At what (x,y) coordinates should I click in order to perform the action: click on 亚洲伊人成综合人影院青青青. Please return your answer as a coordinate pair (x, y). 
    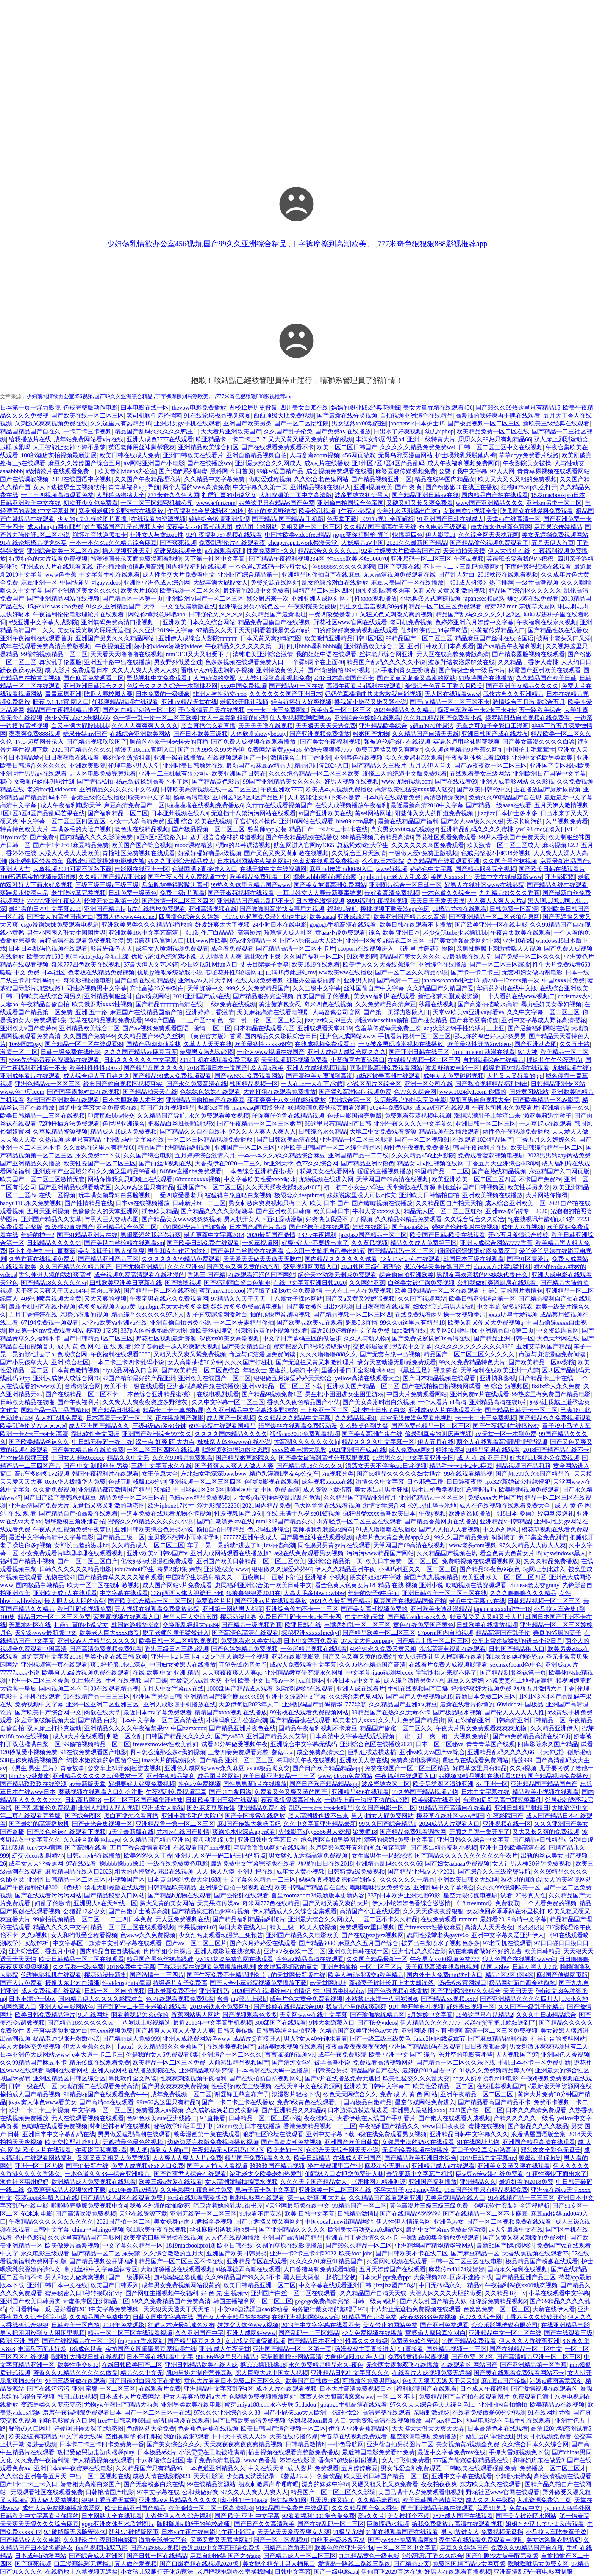
    Looking at the image, I should click on (197, 638).